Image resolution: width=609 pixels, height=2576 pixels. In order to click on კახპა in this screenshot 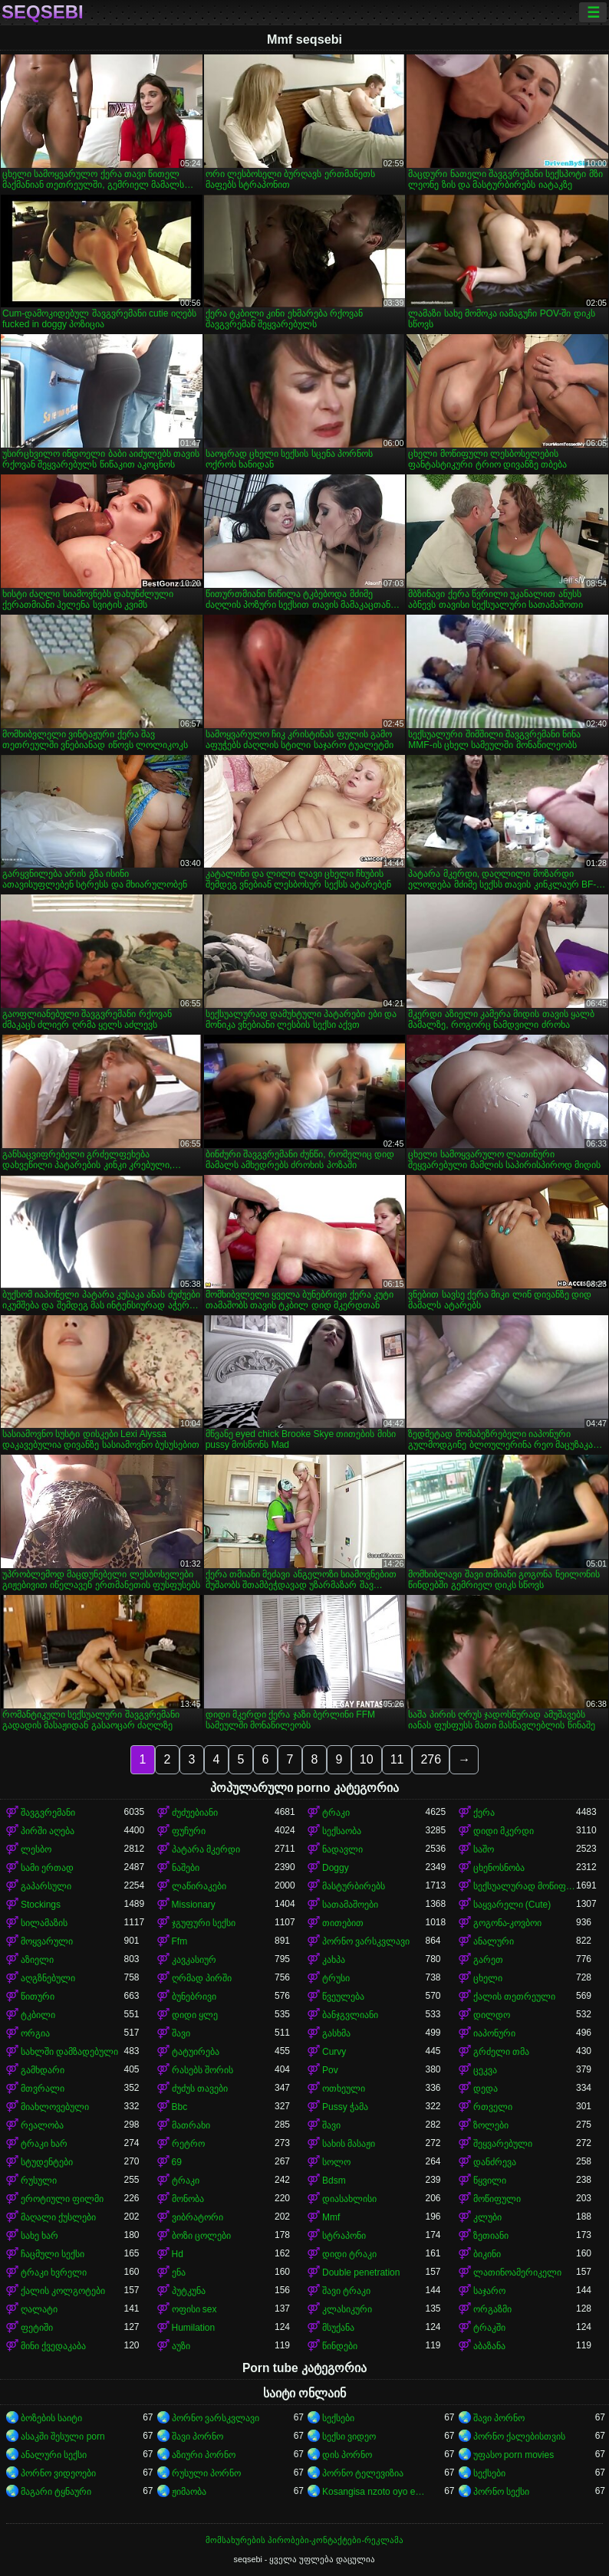, I will do `click(333, 1959)`.